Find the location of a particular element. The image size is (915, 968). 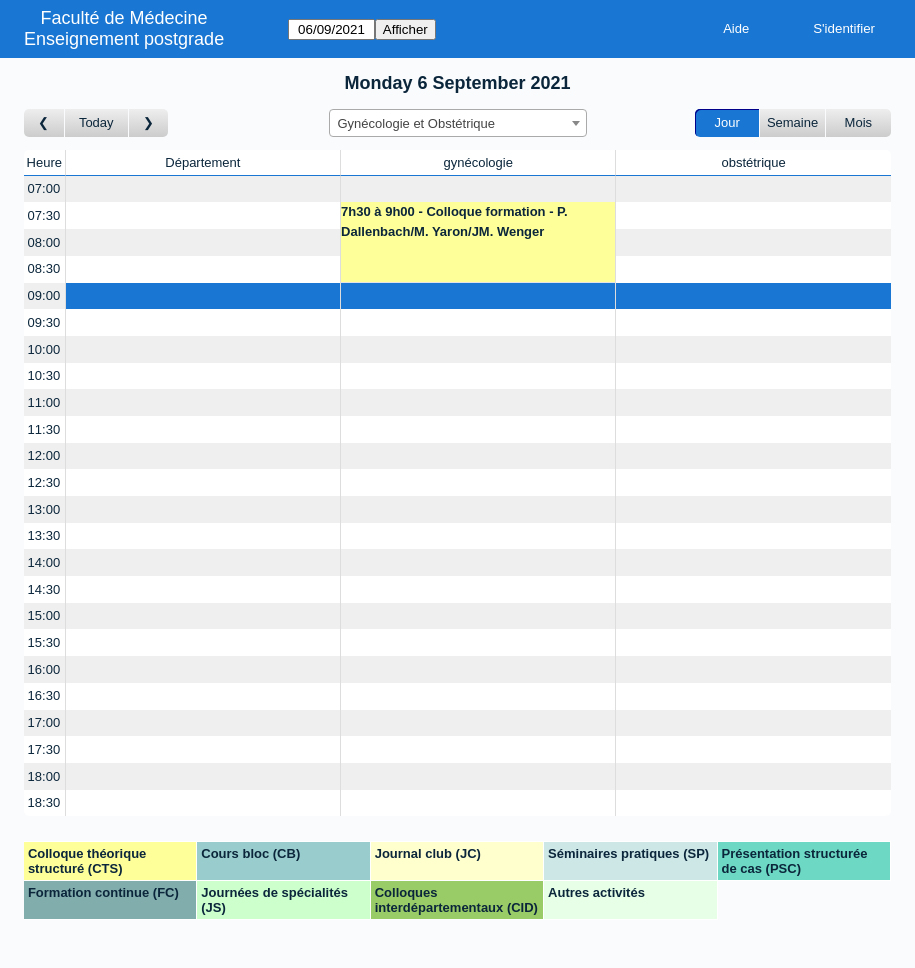

11:00 is located at coordinates (44, 402).